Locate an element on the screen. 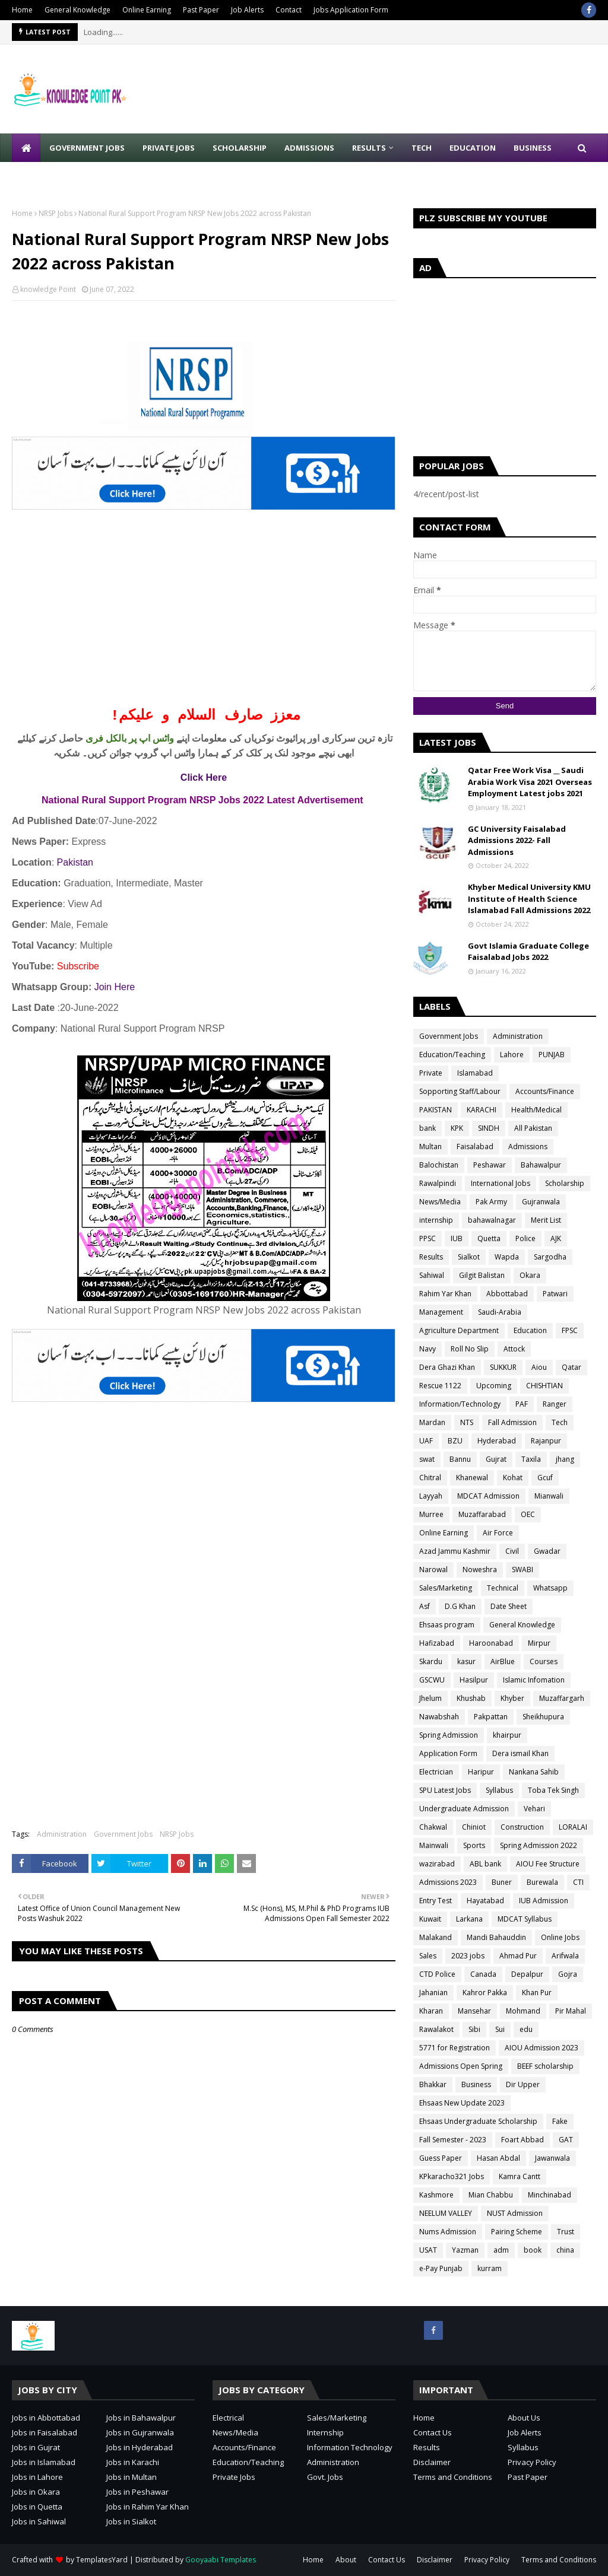 This screenshot has width=608, height=2576. MDCAT Admission is located at coordinates (488, 1496).